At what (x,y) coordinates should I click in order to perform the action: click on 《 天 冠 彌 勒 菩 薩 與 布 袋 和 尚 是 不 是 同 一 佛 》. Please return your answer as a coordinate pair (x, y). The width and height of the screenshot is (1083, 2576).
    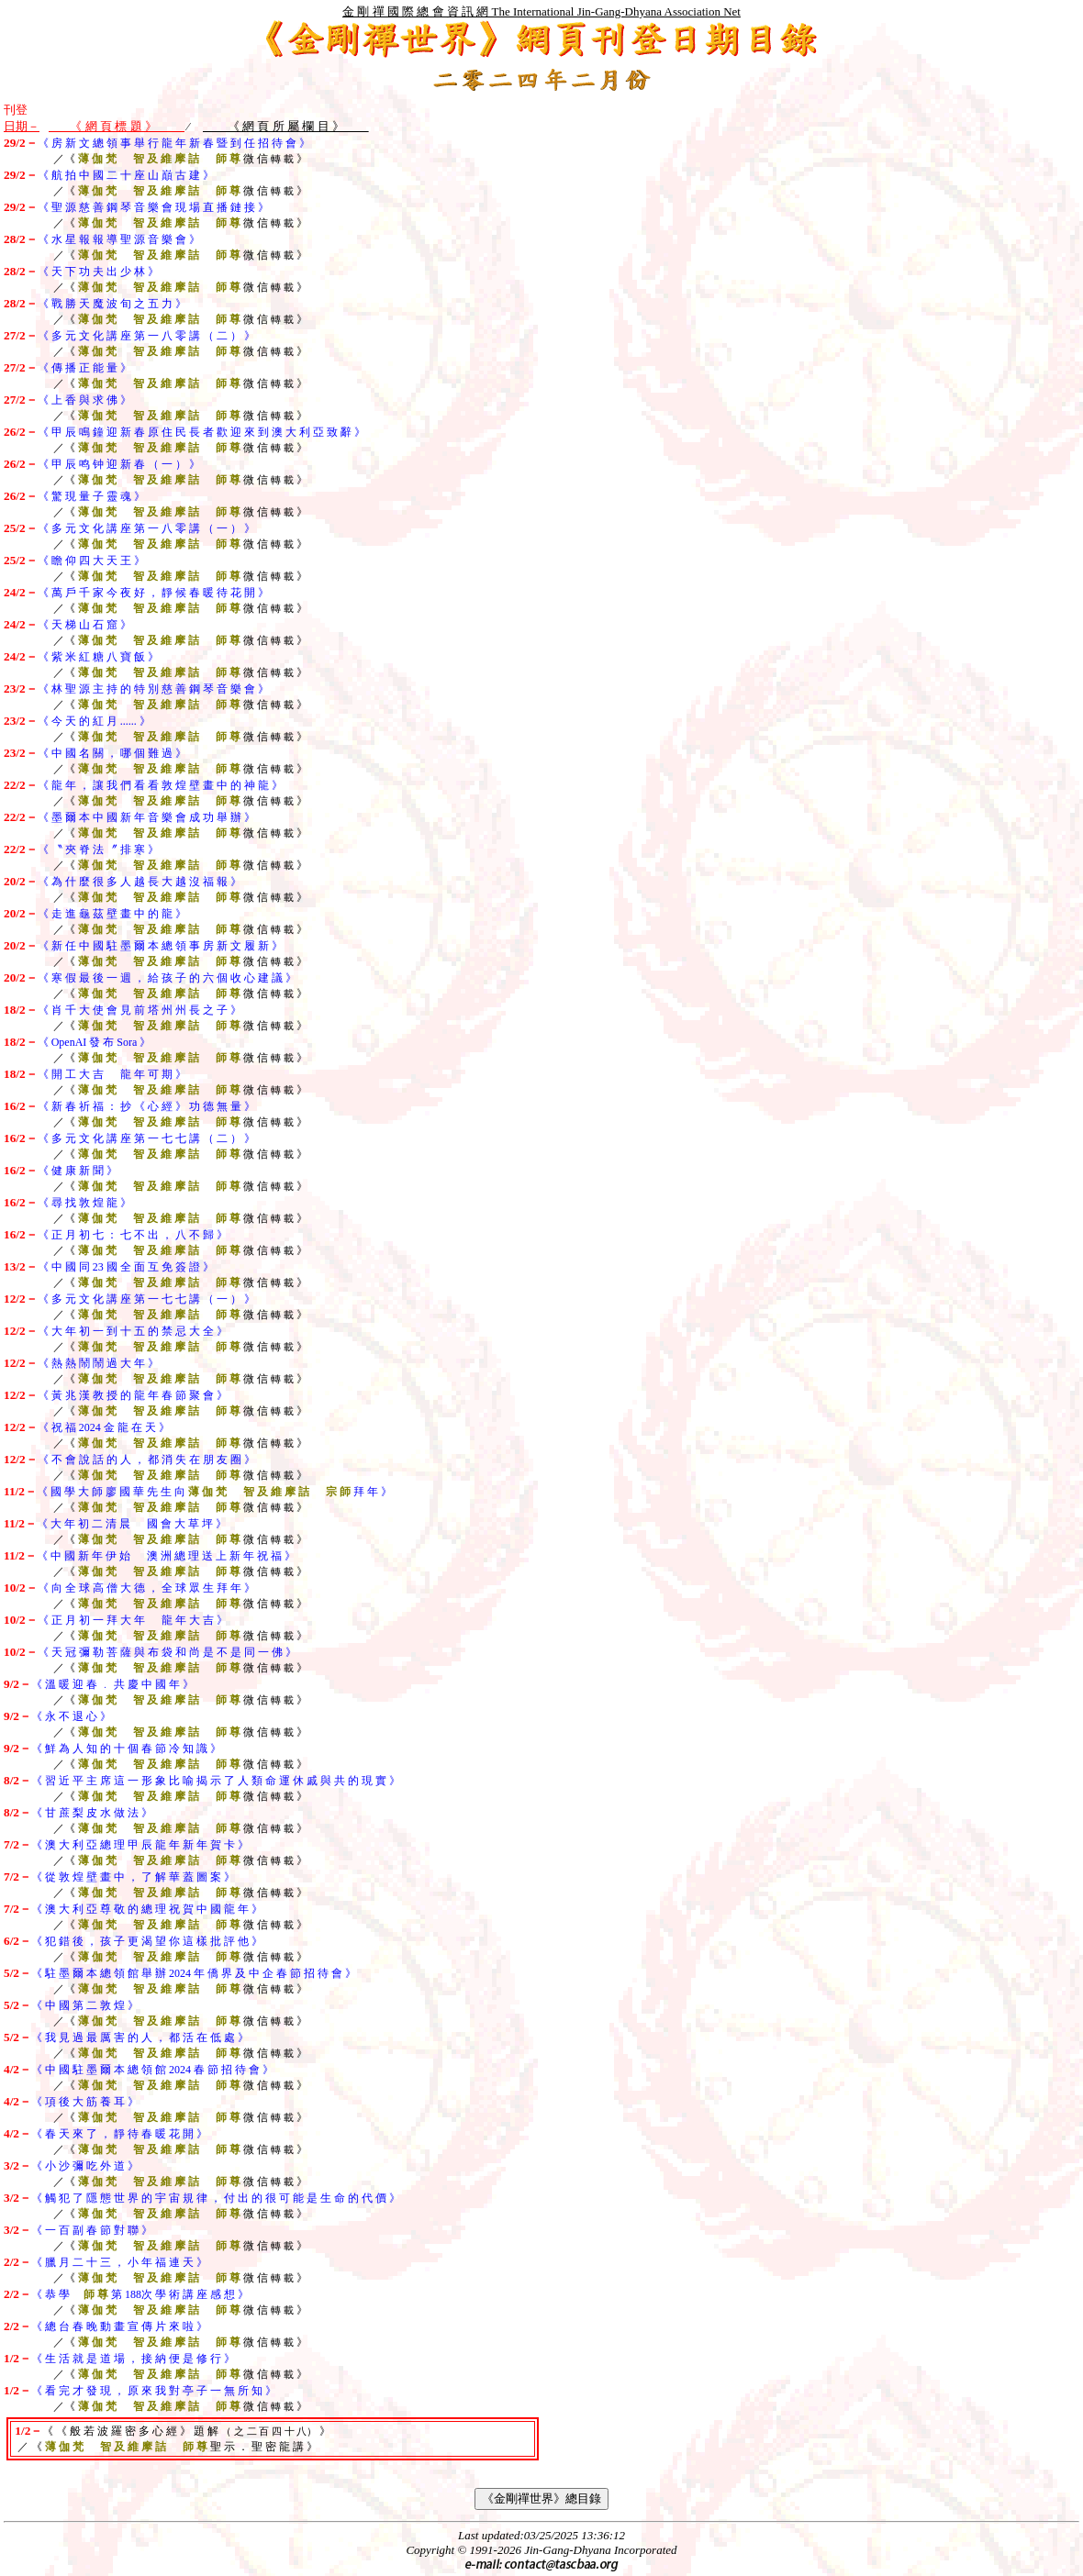
    Looking at the image, I should click on (167, 1652).